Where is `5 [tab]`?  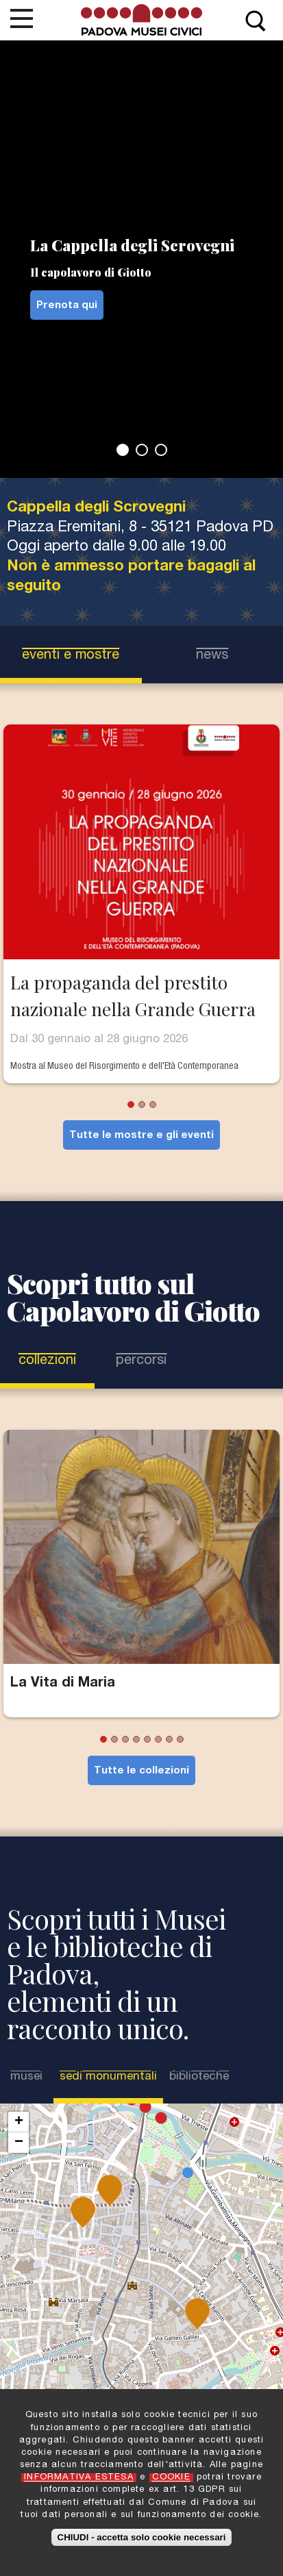
5 [tab] is located at coordinates (147, 1739).